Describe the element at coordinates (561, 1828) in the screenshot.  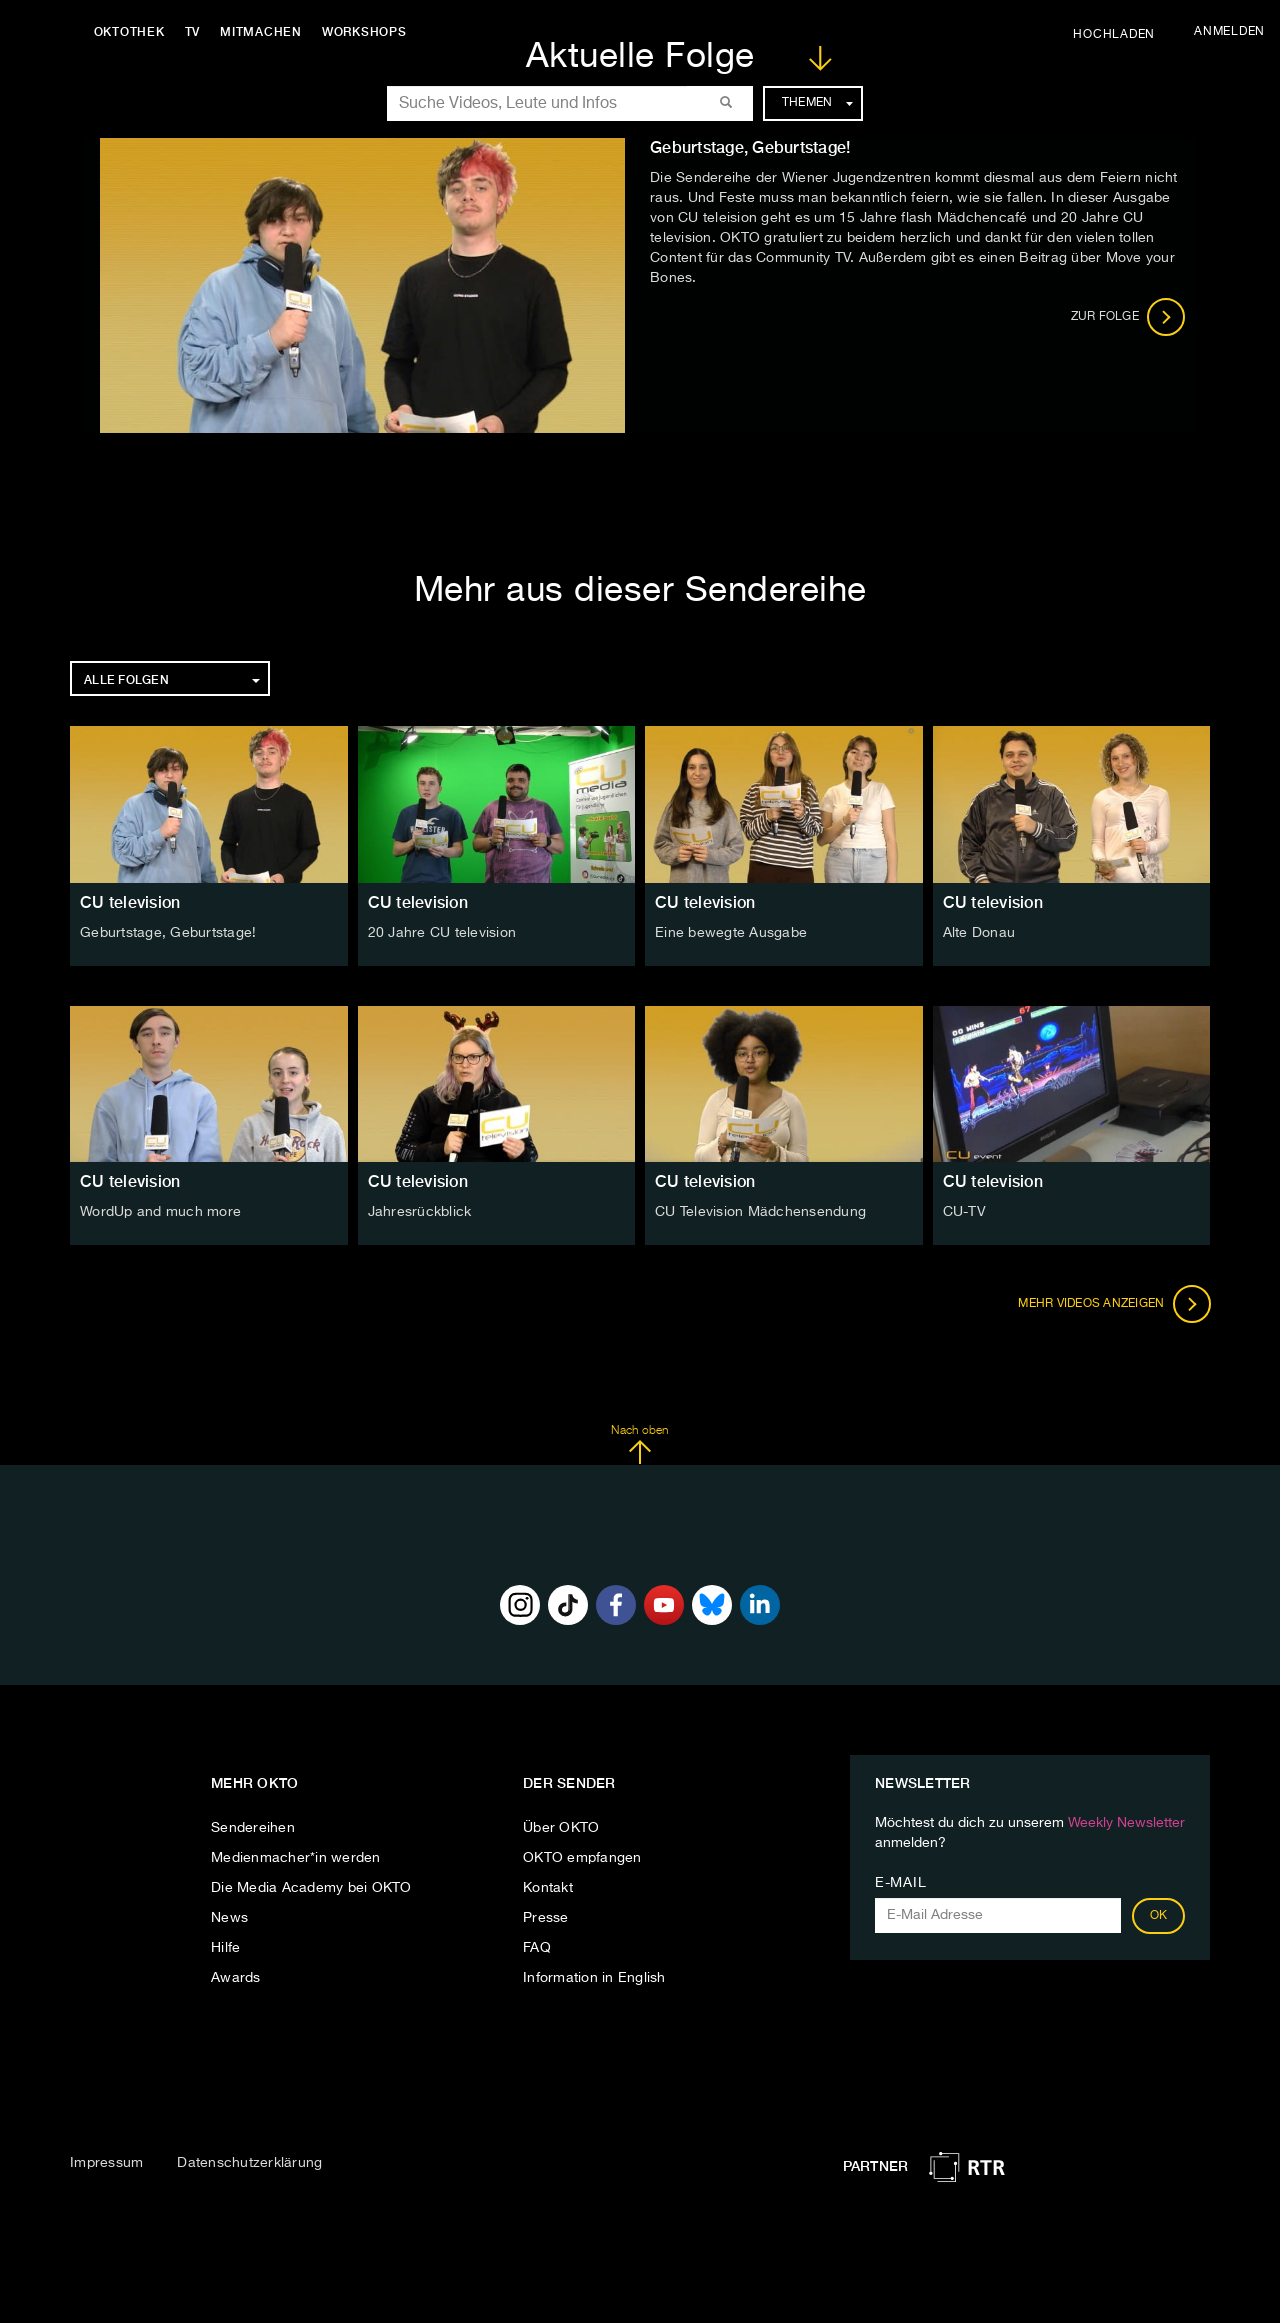
I see `Über OKTO` at that location.